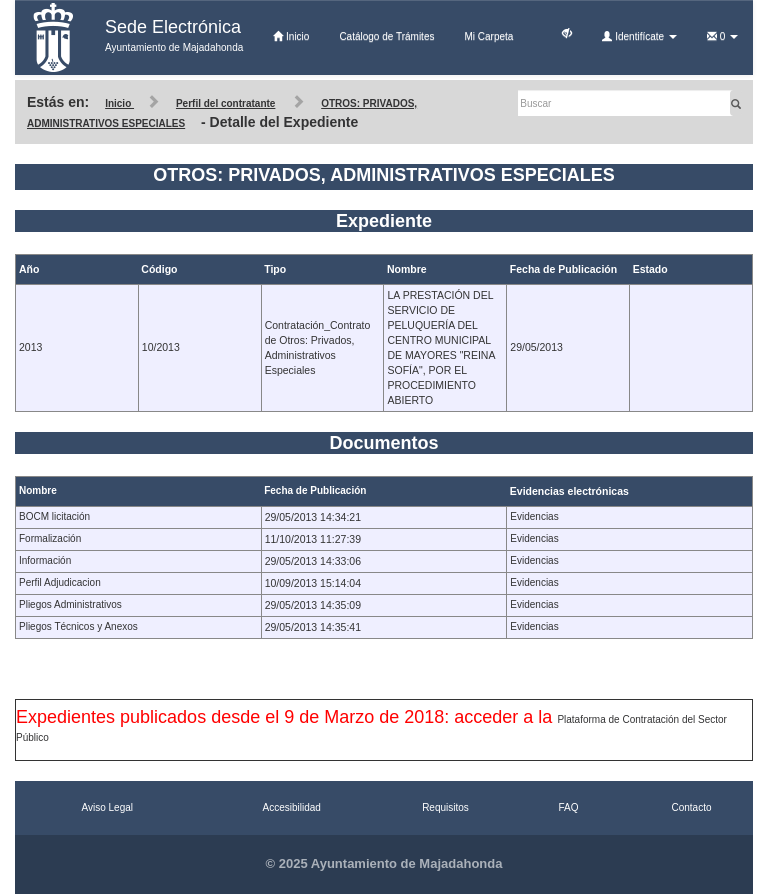 The width and height of the screenshot is (768, 894). What do you see at coordinates (639, 36) in the screenshot?
I see `Identifícate` at bounding box center [639, 36].